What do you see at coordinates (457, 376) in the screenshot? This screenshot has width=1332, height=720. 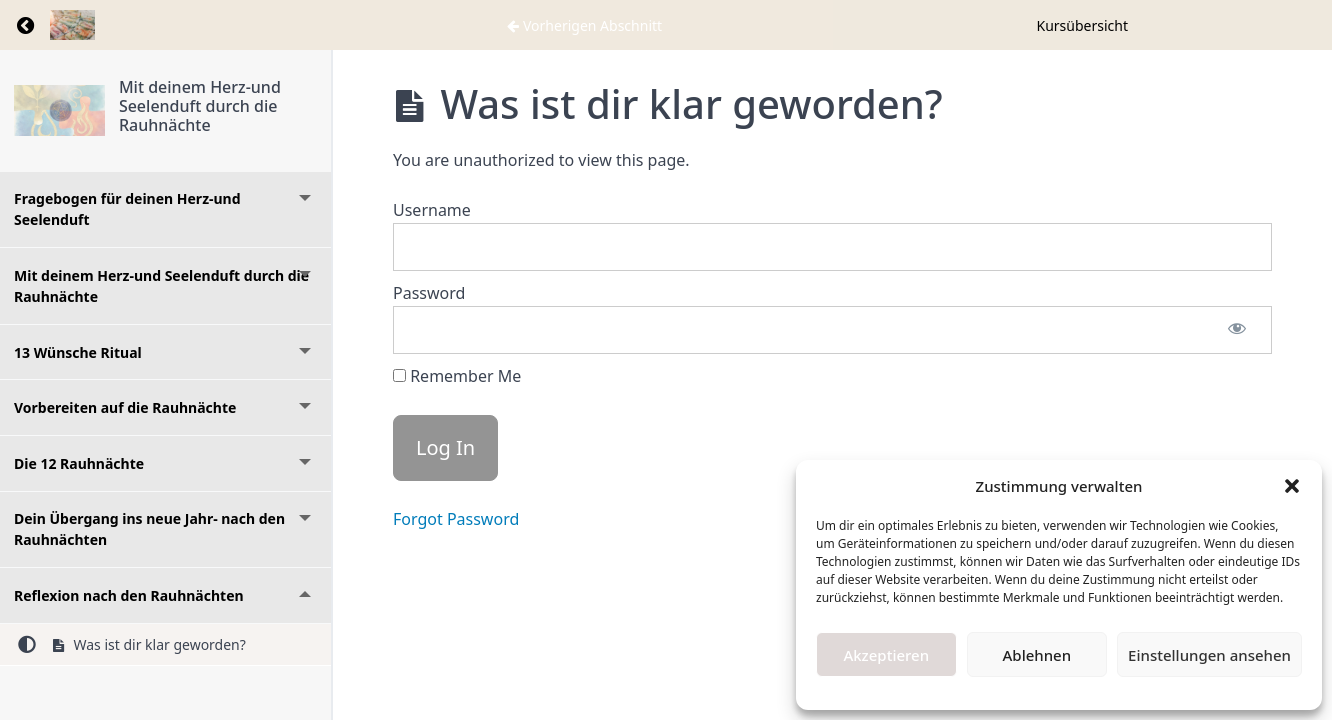 I see `Remember Me` at bounding box center [457, 376].